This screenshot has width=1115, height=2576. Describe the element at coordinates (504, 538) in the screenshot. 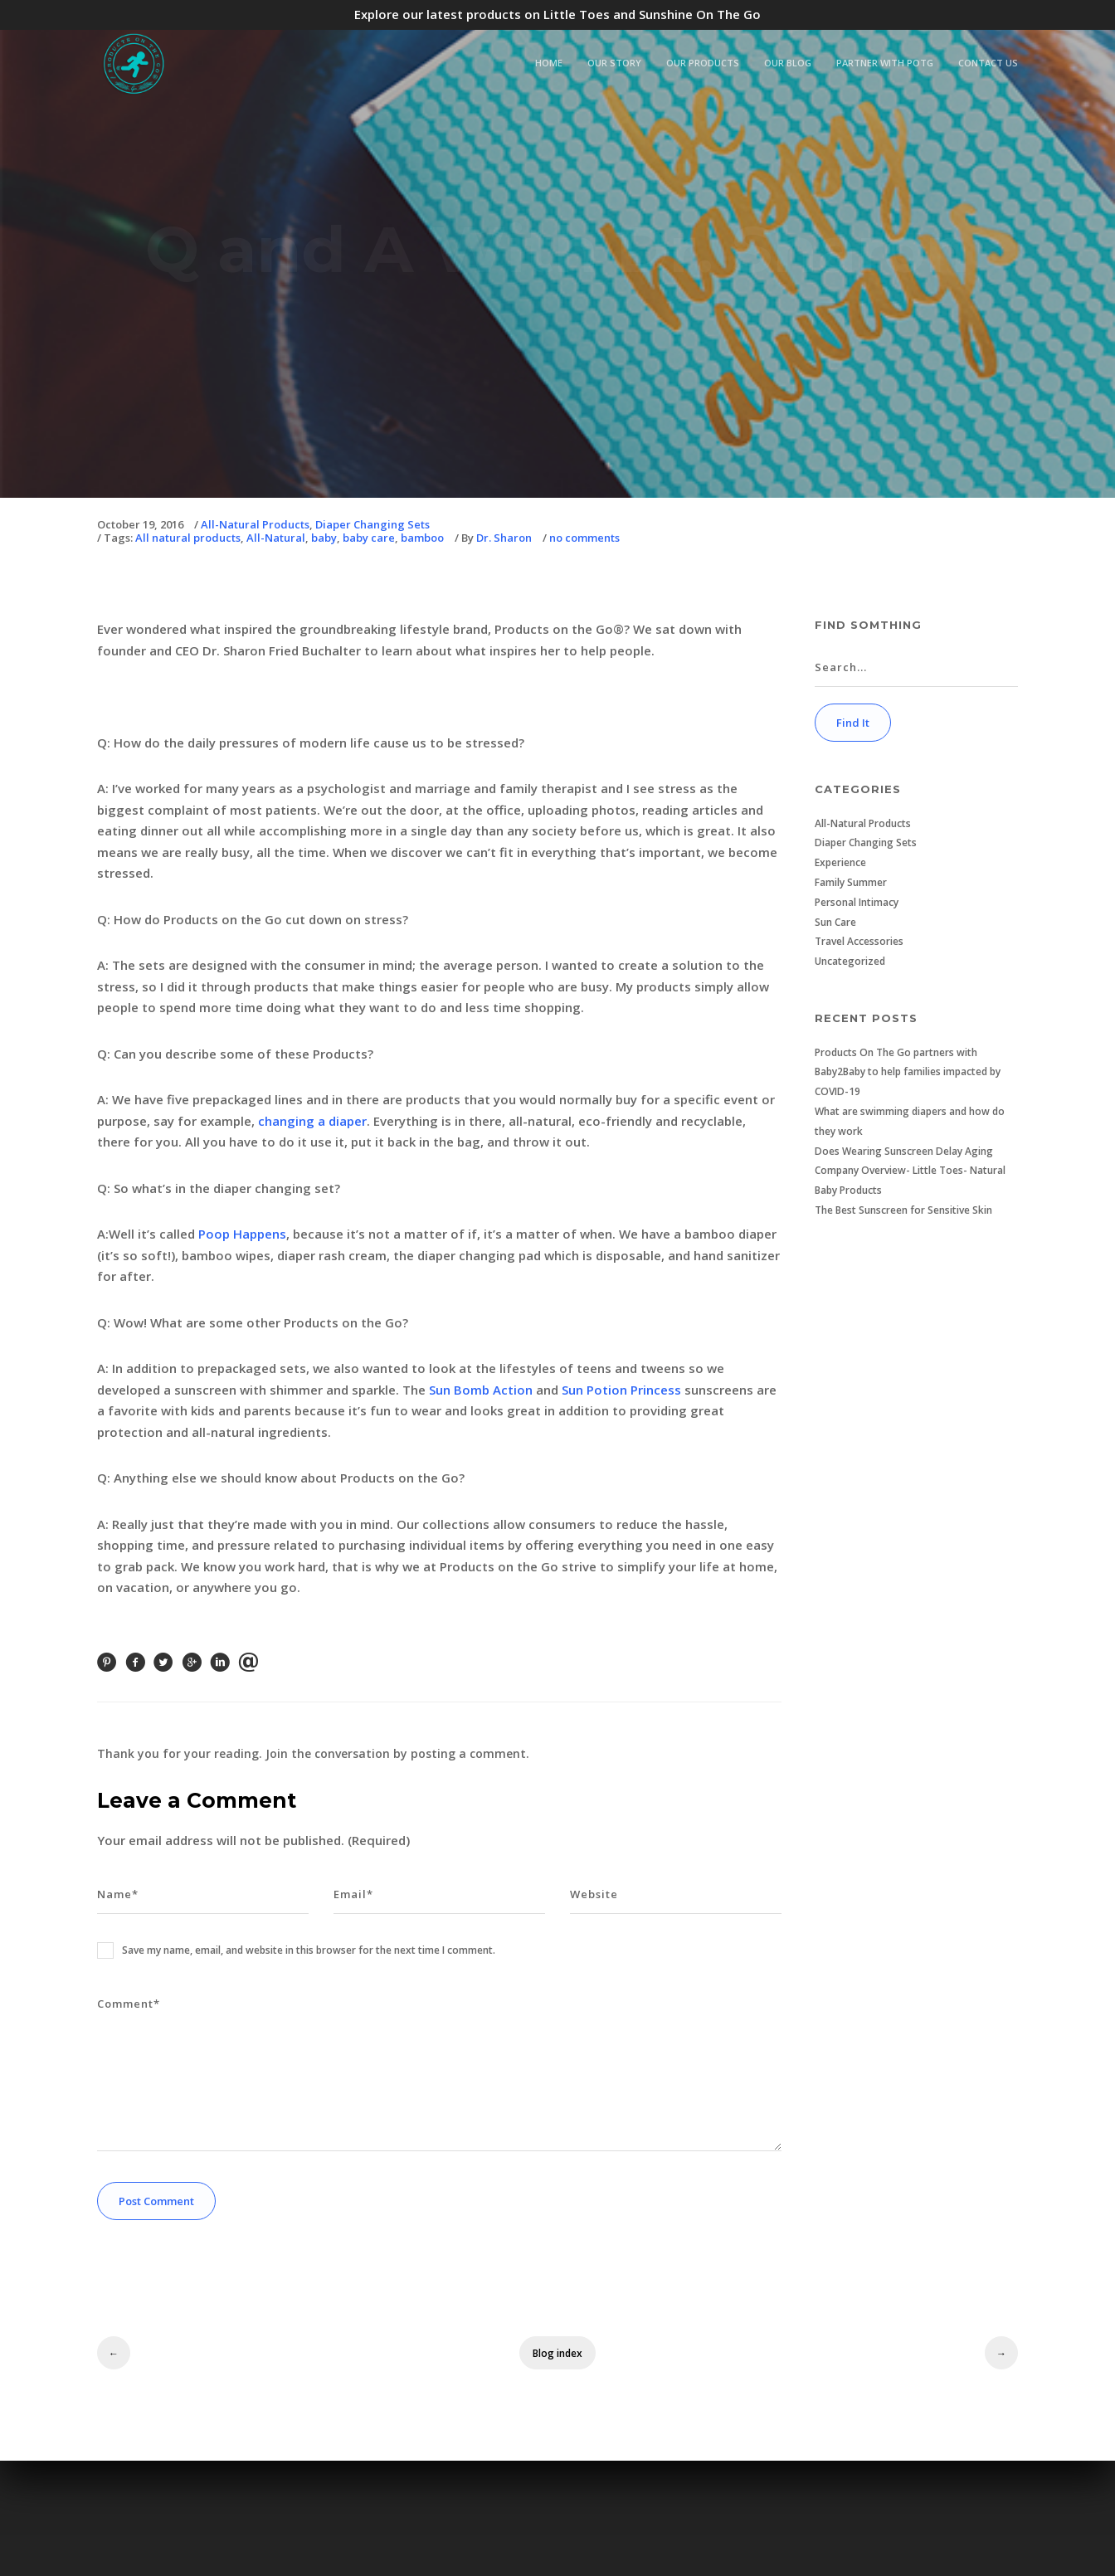

I see `Dr. Sharon` at that location.